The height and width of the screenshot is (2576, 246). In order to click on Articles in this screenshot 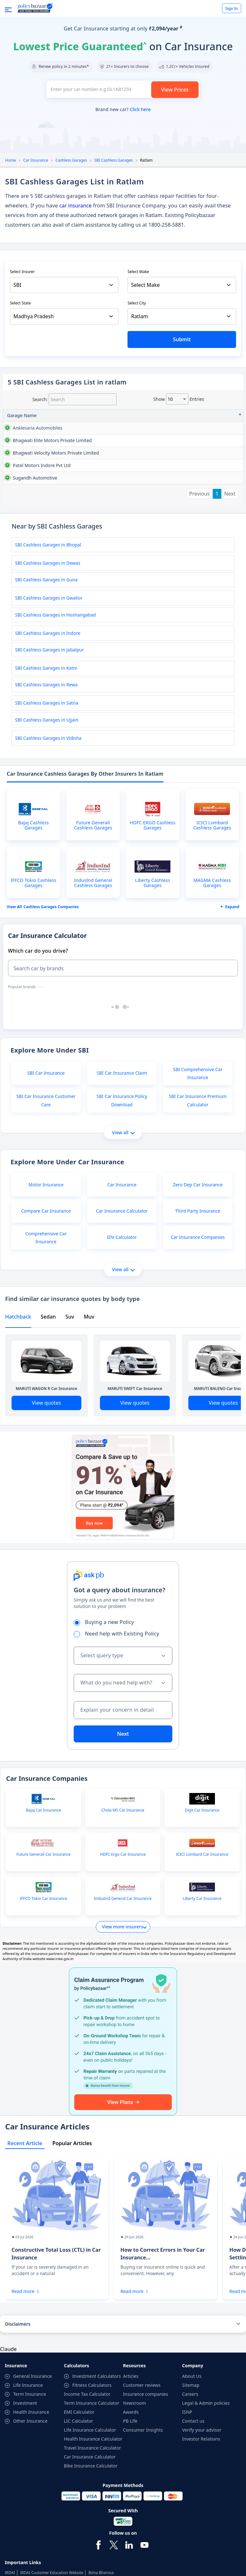, I will do `click(130, 2475)`.